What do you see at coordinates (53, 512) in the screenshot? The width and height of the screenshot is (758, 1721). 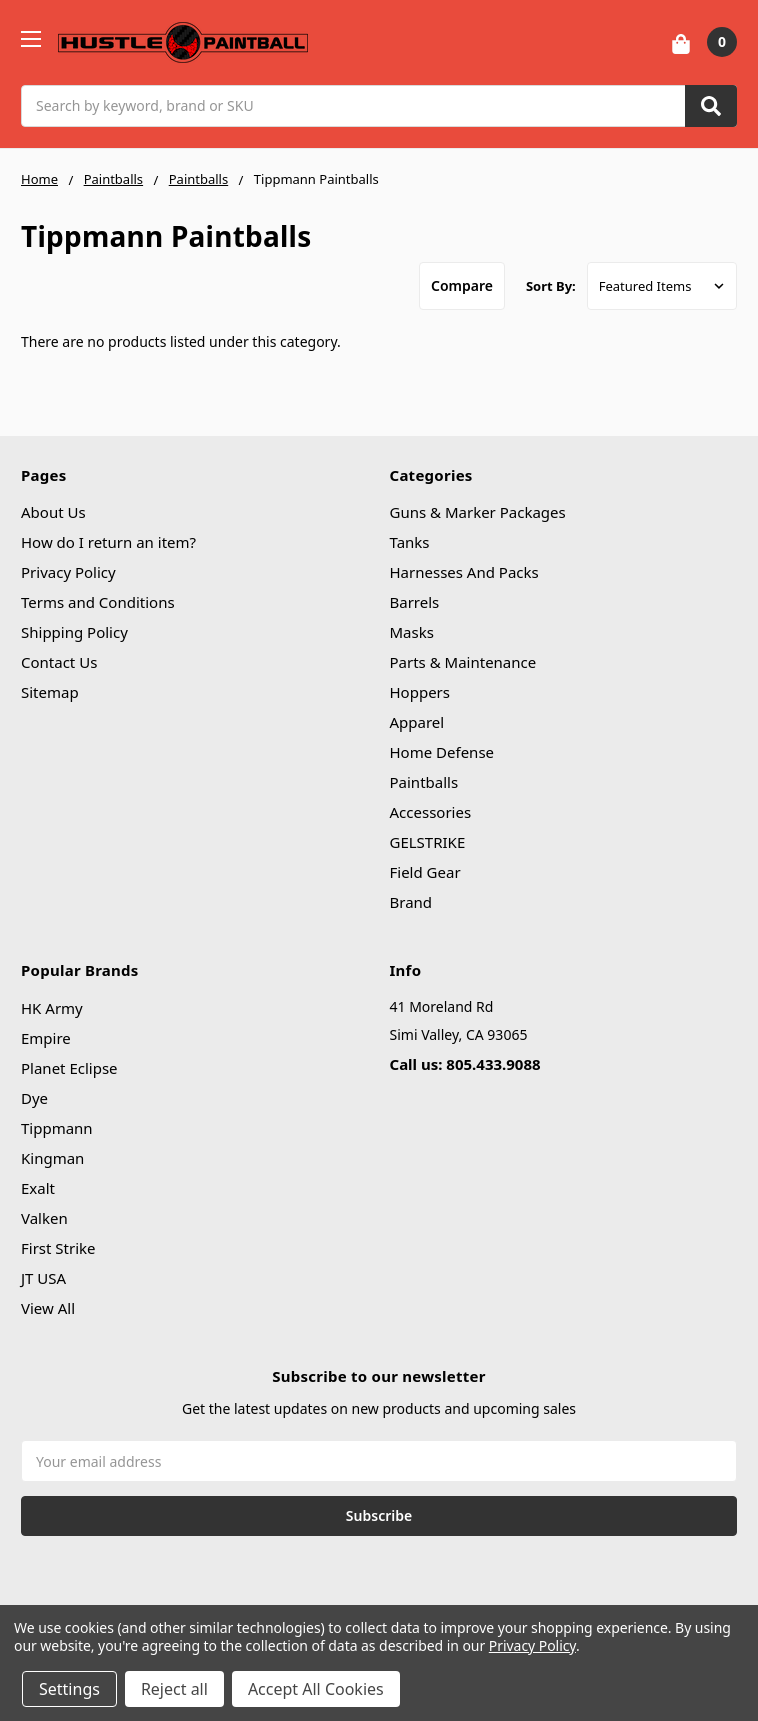 I see `About Us` at bounding box center [53, 512].